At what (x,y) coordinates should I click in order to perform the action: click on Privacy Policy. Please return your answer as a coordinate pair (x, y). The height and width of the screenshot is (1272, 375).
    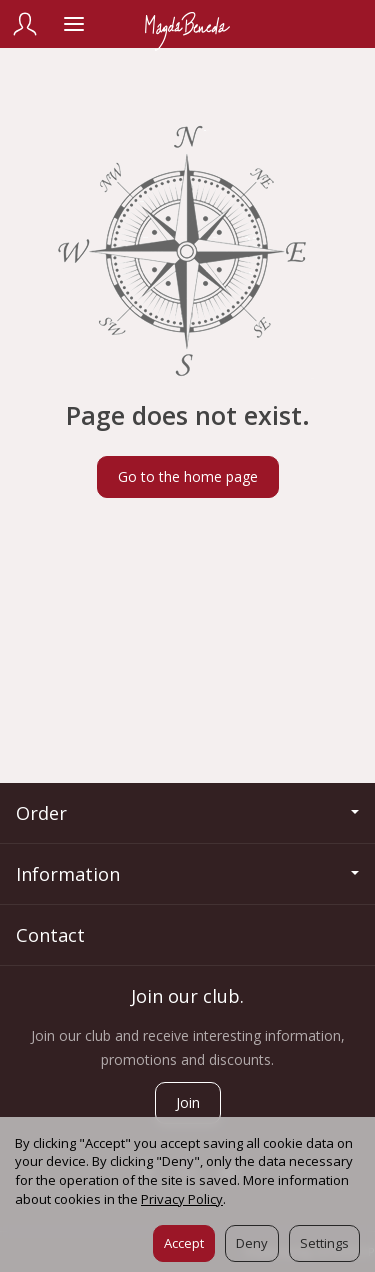
    Looking at the image, I should click on (182, 1199).